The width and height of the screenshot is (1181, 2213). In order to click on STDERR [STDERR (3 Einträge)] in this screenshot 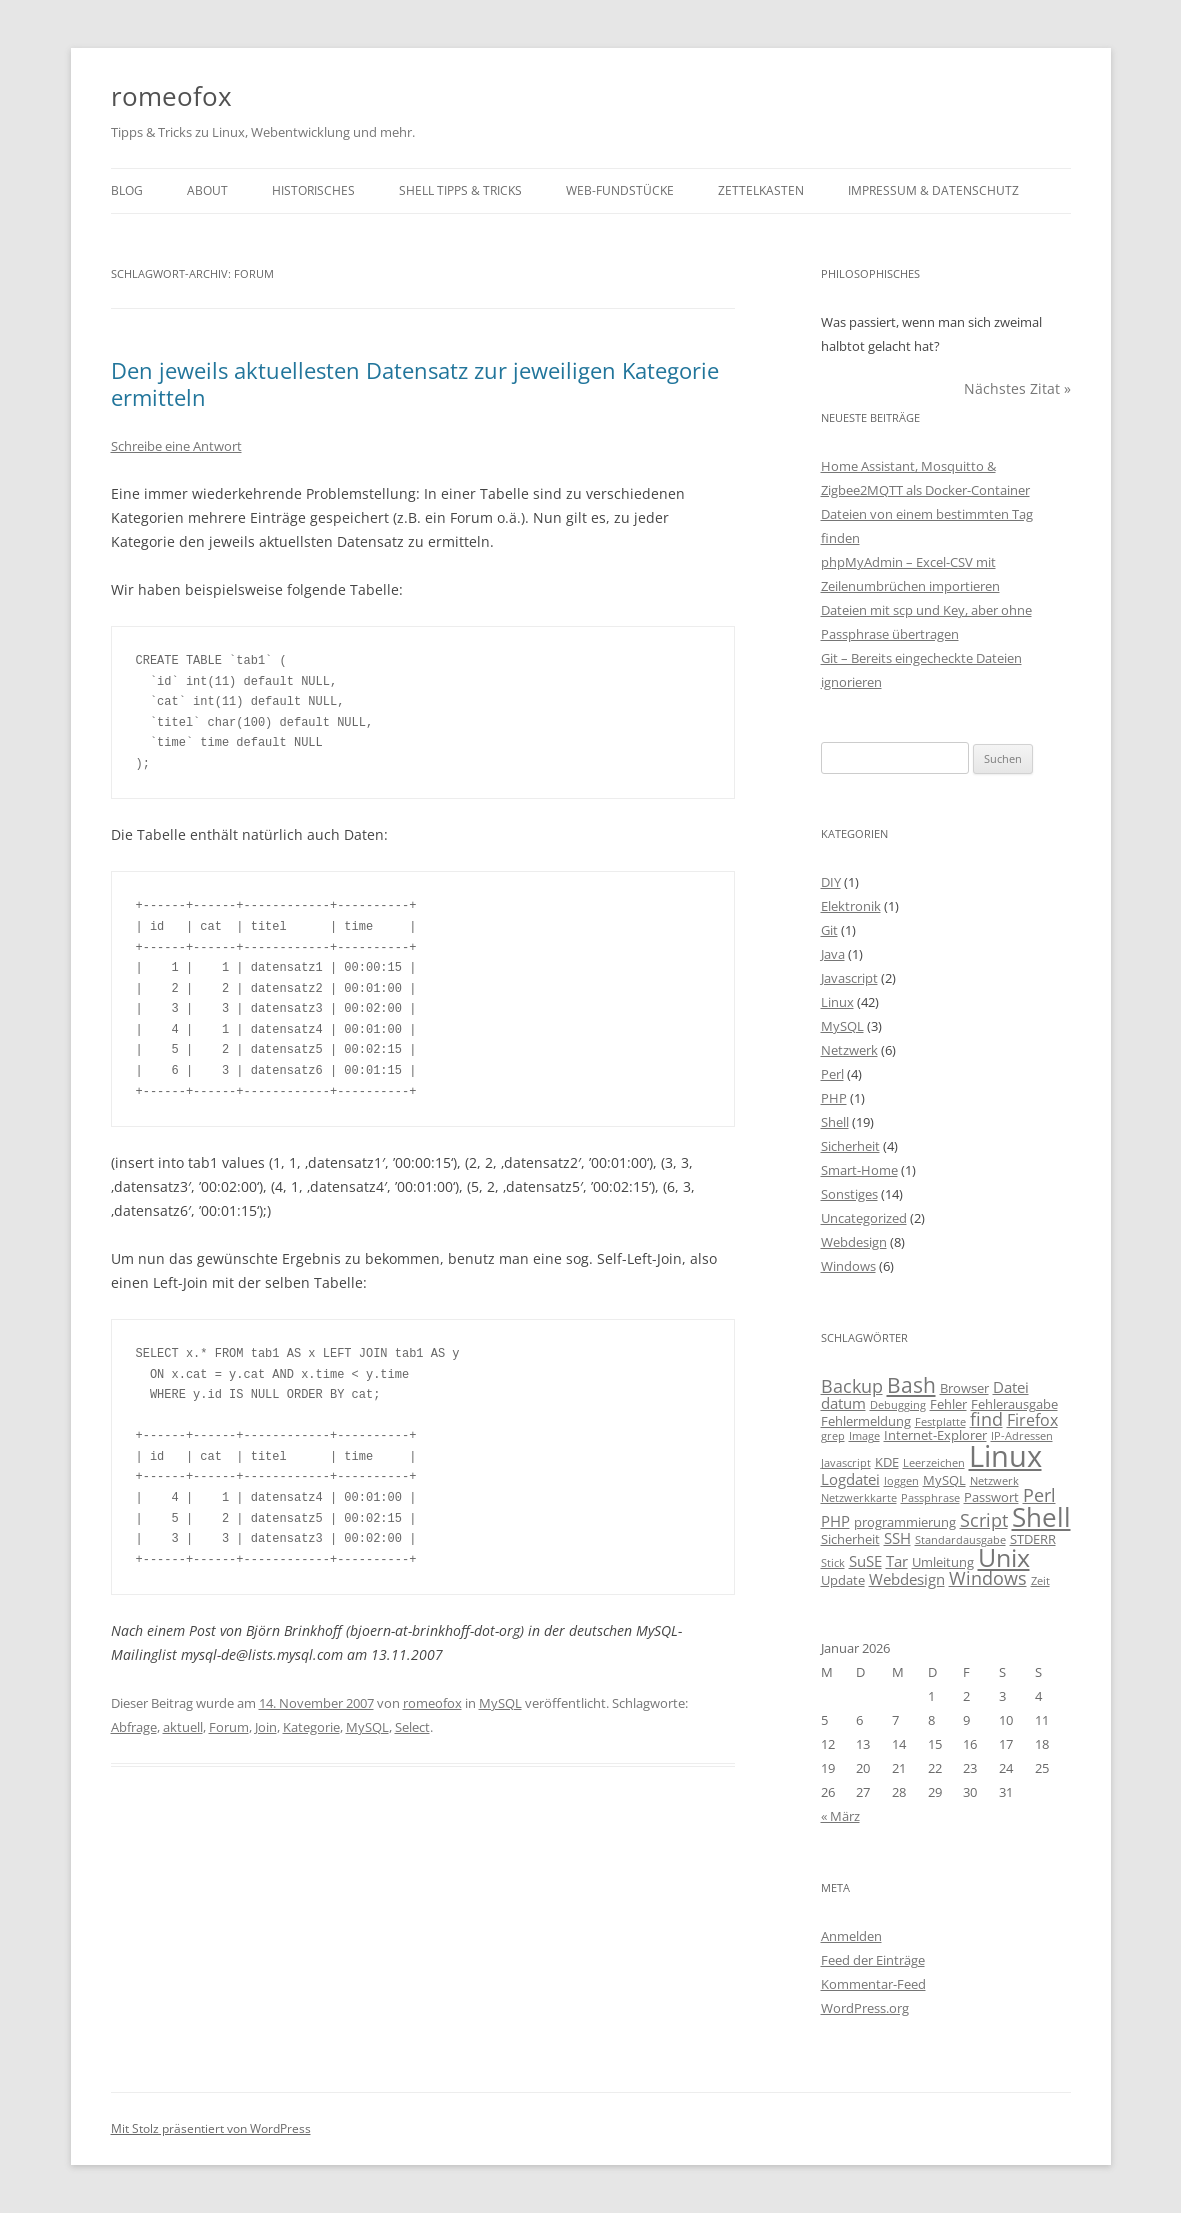, I will do `click(1033, 1539)`.